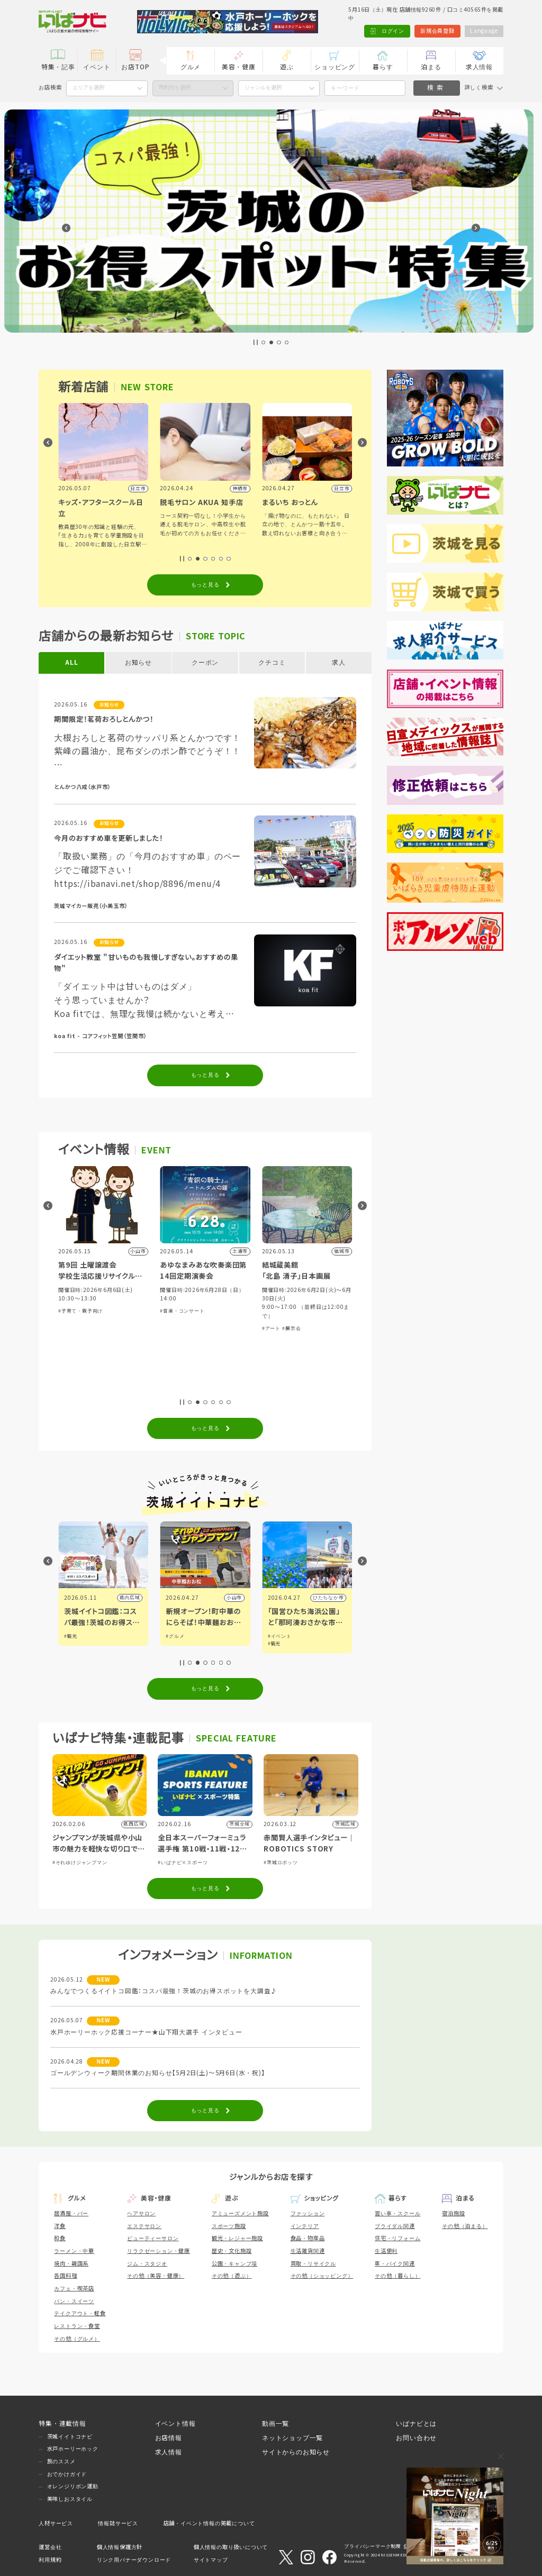 This screenshot has width=542, height=2576. What do you see at coordinates (152, 2238) in the screenshot?
I see `ビューティーサロン` at bounding box center [152, 2238].